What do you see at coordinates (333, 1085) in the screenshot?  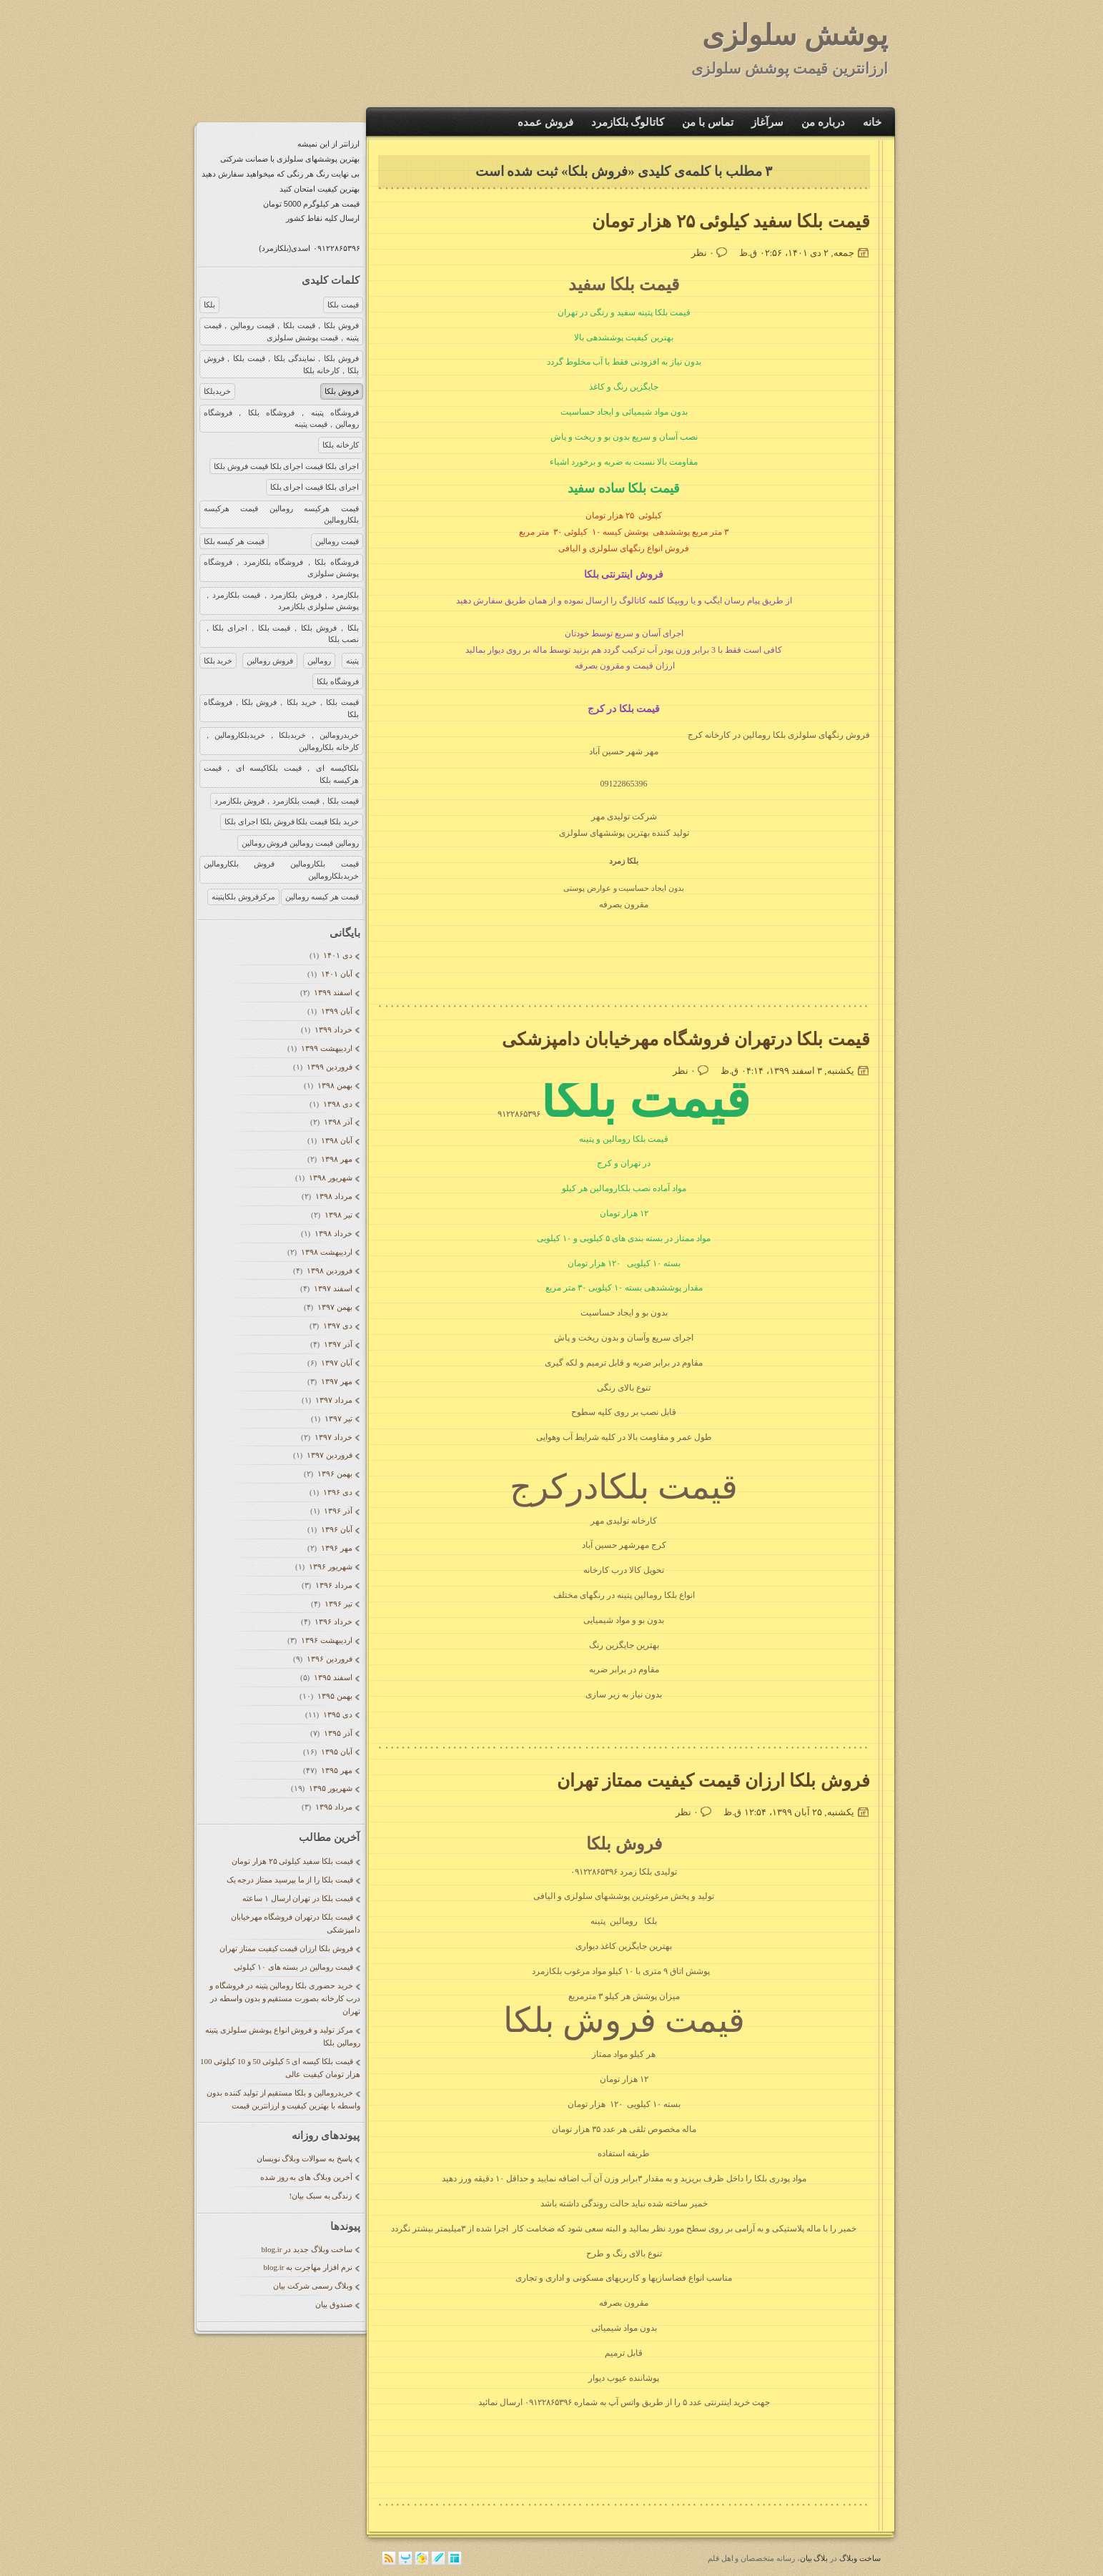 I see `بهمن ۱۳۹۸` at bounding box center [333, 1085].